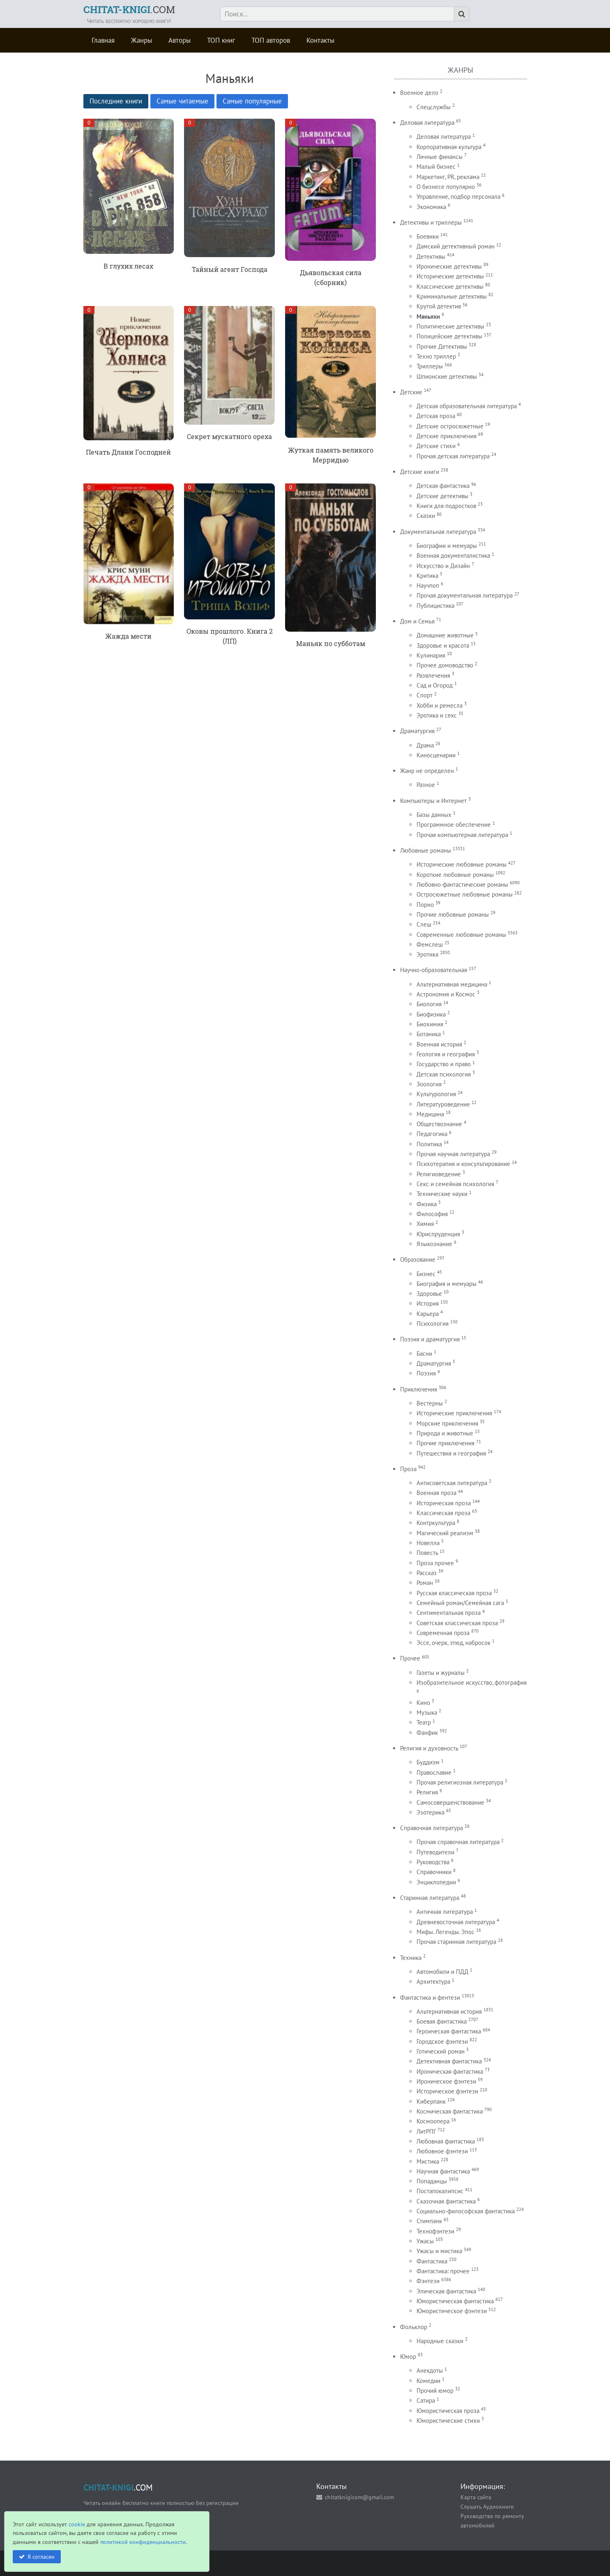 This screenshot has height=2576, width=610. What do you see at coordinates (427, 771) in the screenshot?
I see `Жанр не определен` at bounding box center [427, 771].